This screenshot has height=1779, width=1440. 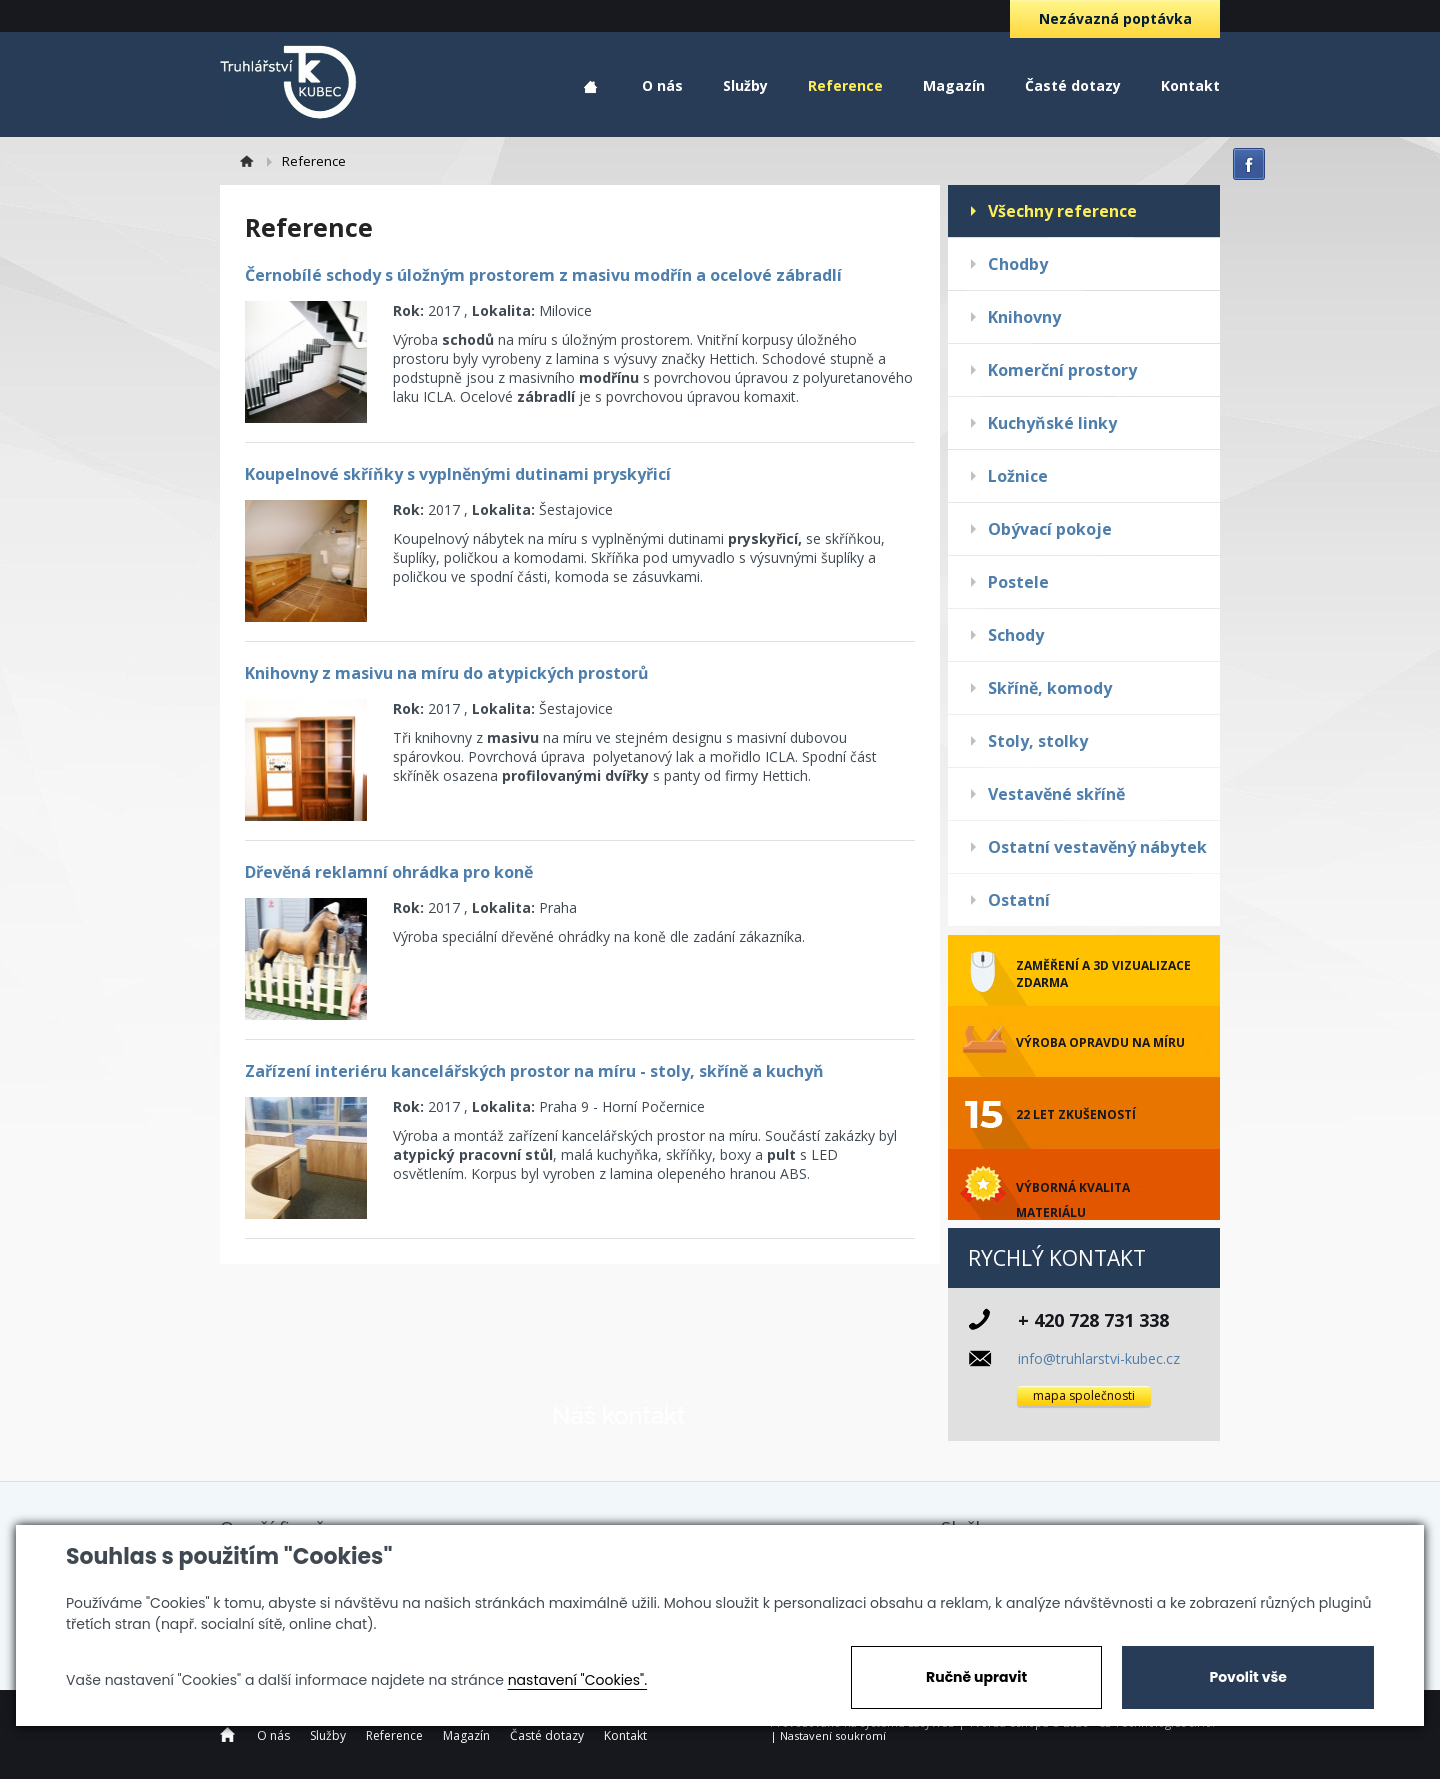 I want to click on Povolit vše, so click(x=1247, y=1677).